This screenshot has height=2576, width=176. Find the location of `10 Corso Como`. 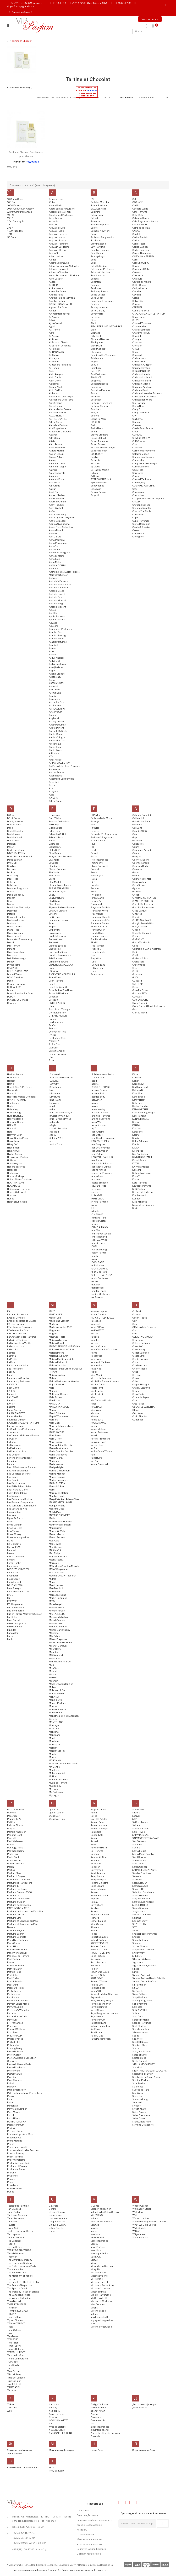

10 Corso Como is located at coordinates (15, 199).